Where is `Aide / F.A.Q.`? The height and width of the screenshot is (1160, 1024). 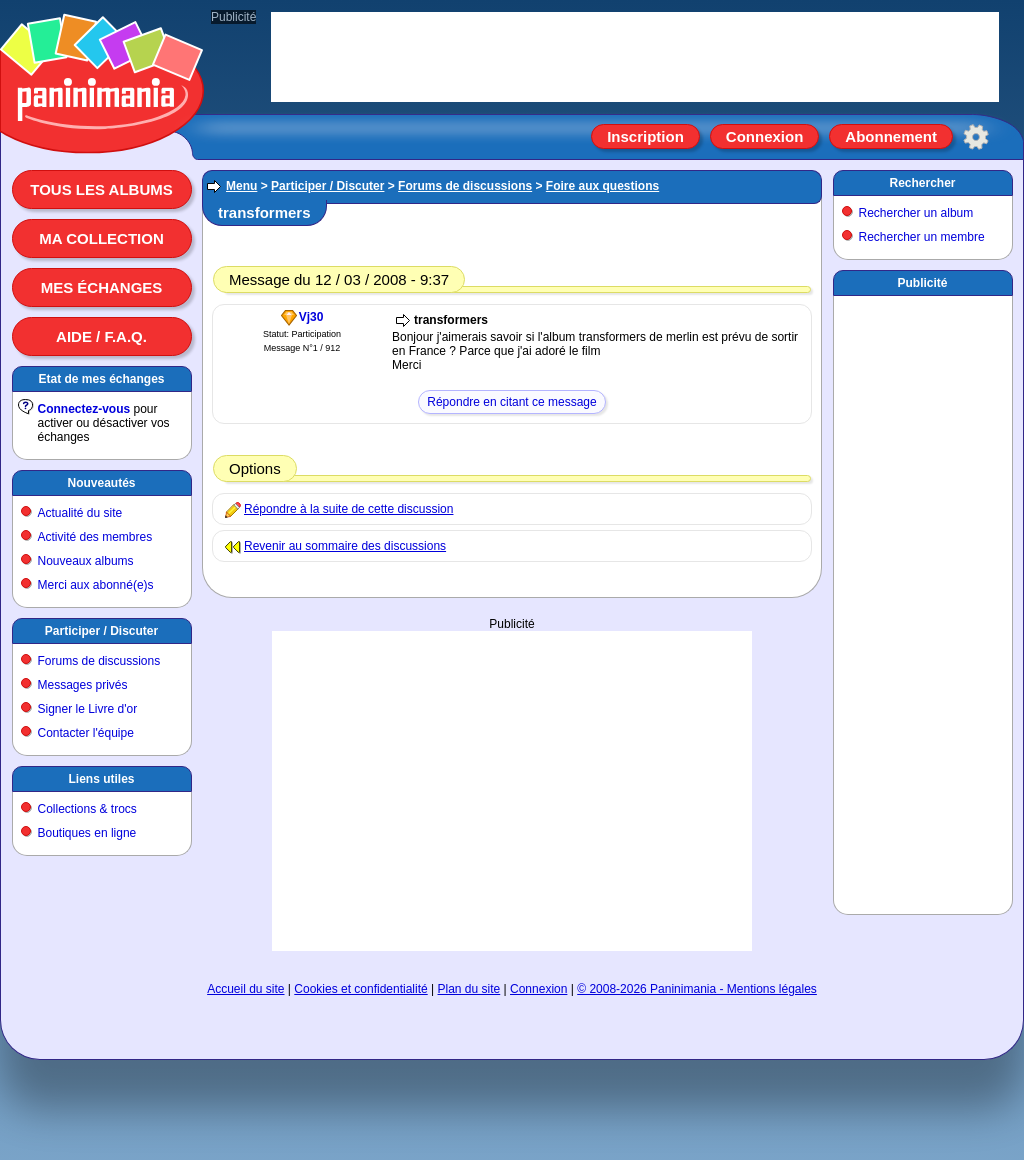 Aide / F.A.Q. is located at coordinates (101, 336).